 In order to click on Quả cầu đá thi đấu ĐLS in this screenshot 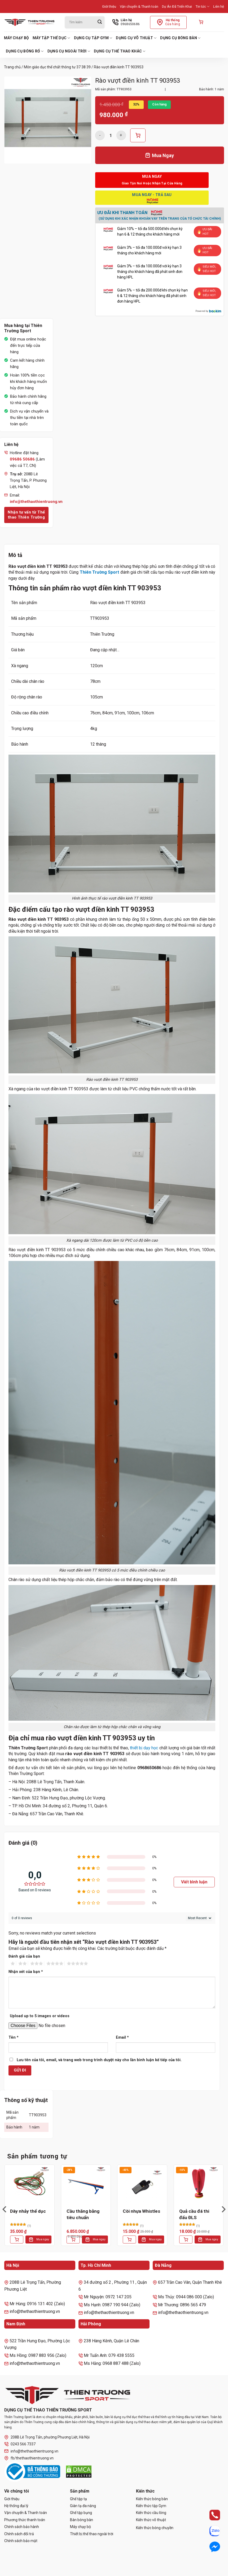, I will do `click(194, 2214)`.